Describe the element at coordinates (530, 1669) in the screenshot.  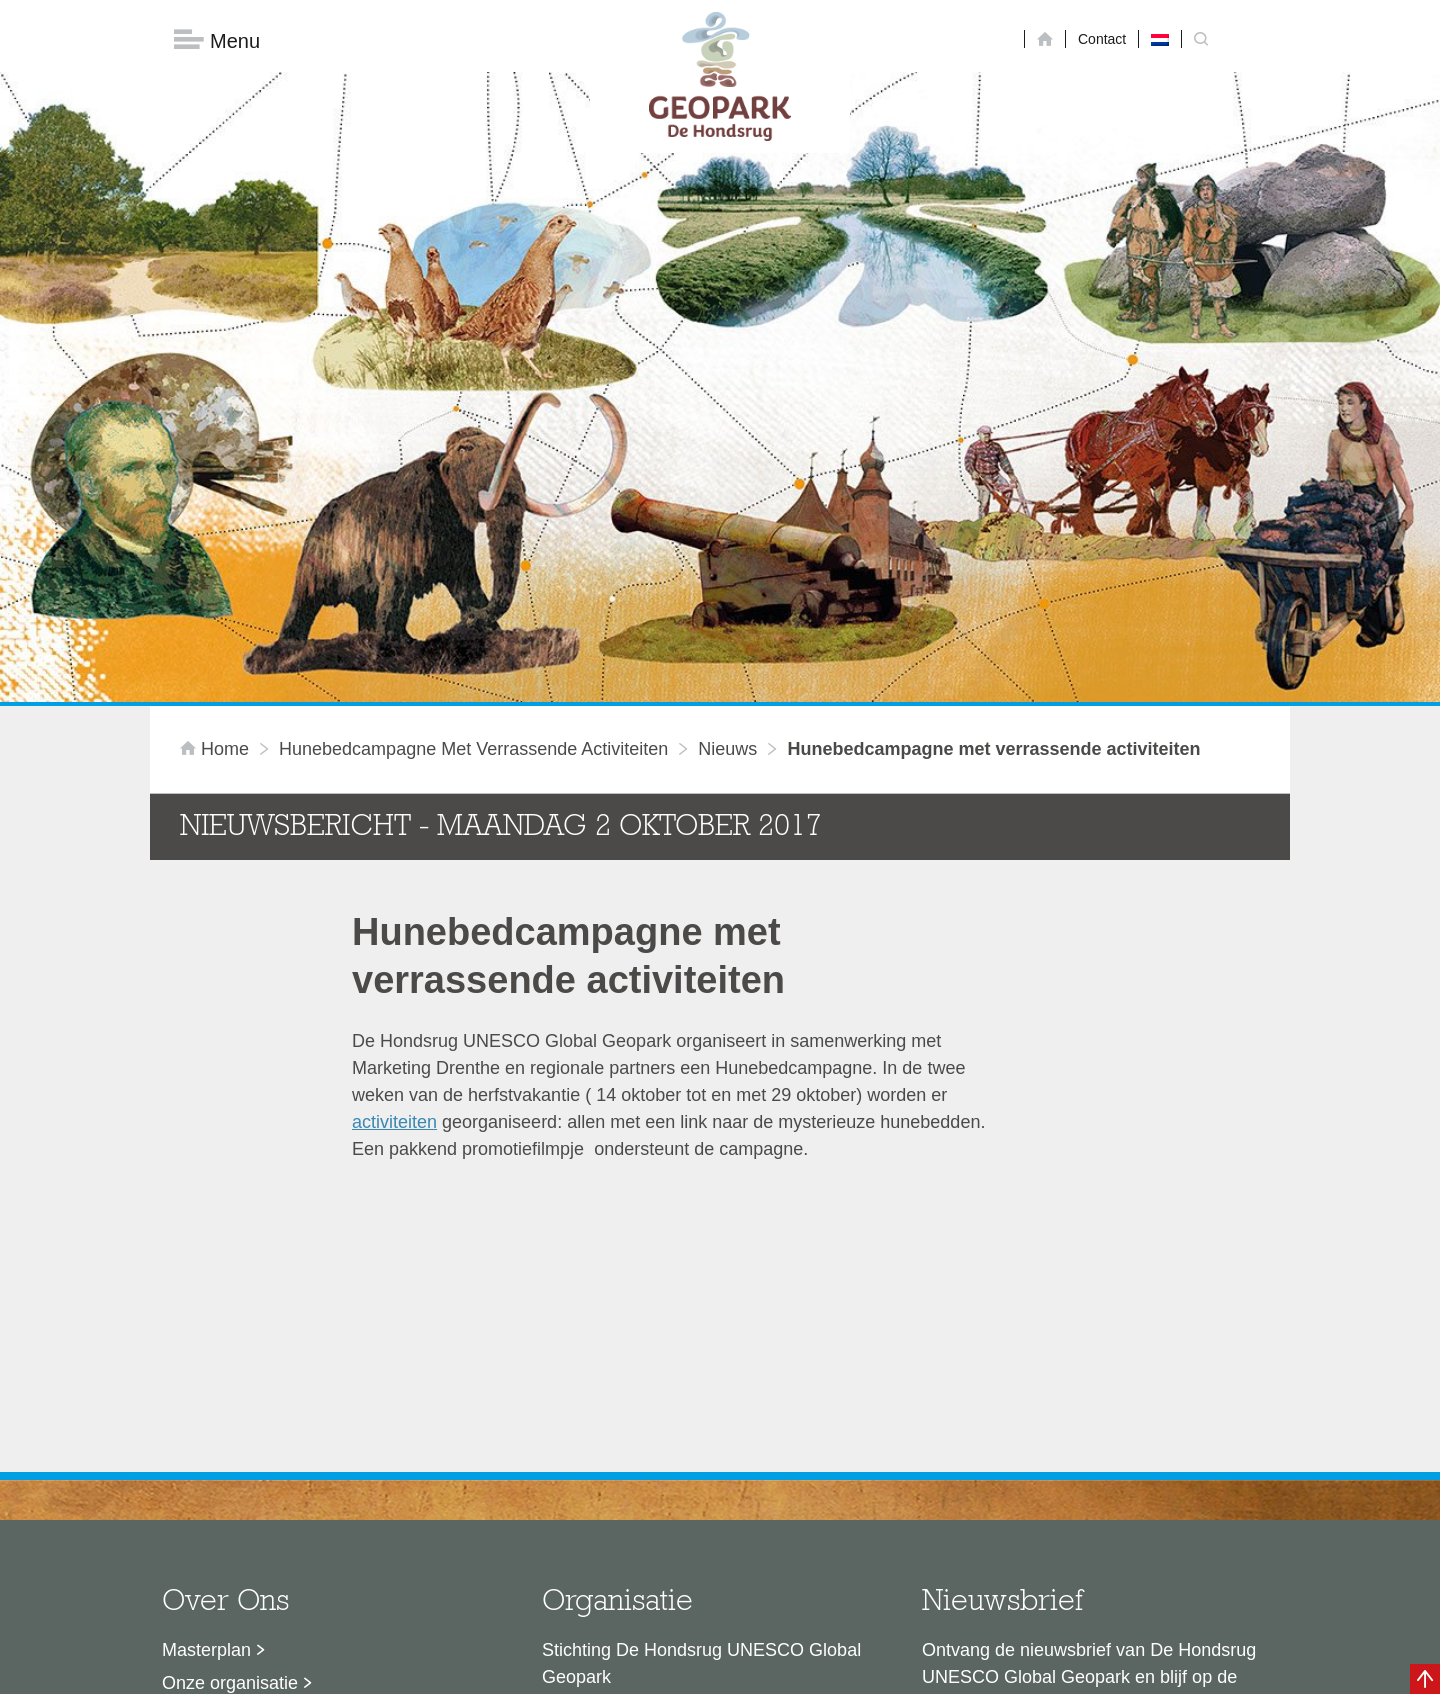
I see `Disclaimer` at that location.